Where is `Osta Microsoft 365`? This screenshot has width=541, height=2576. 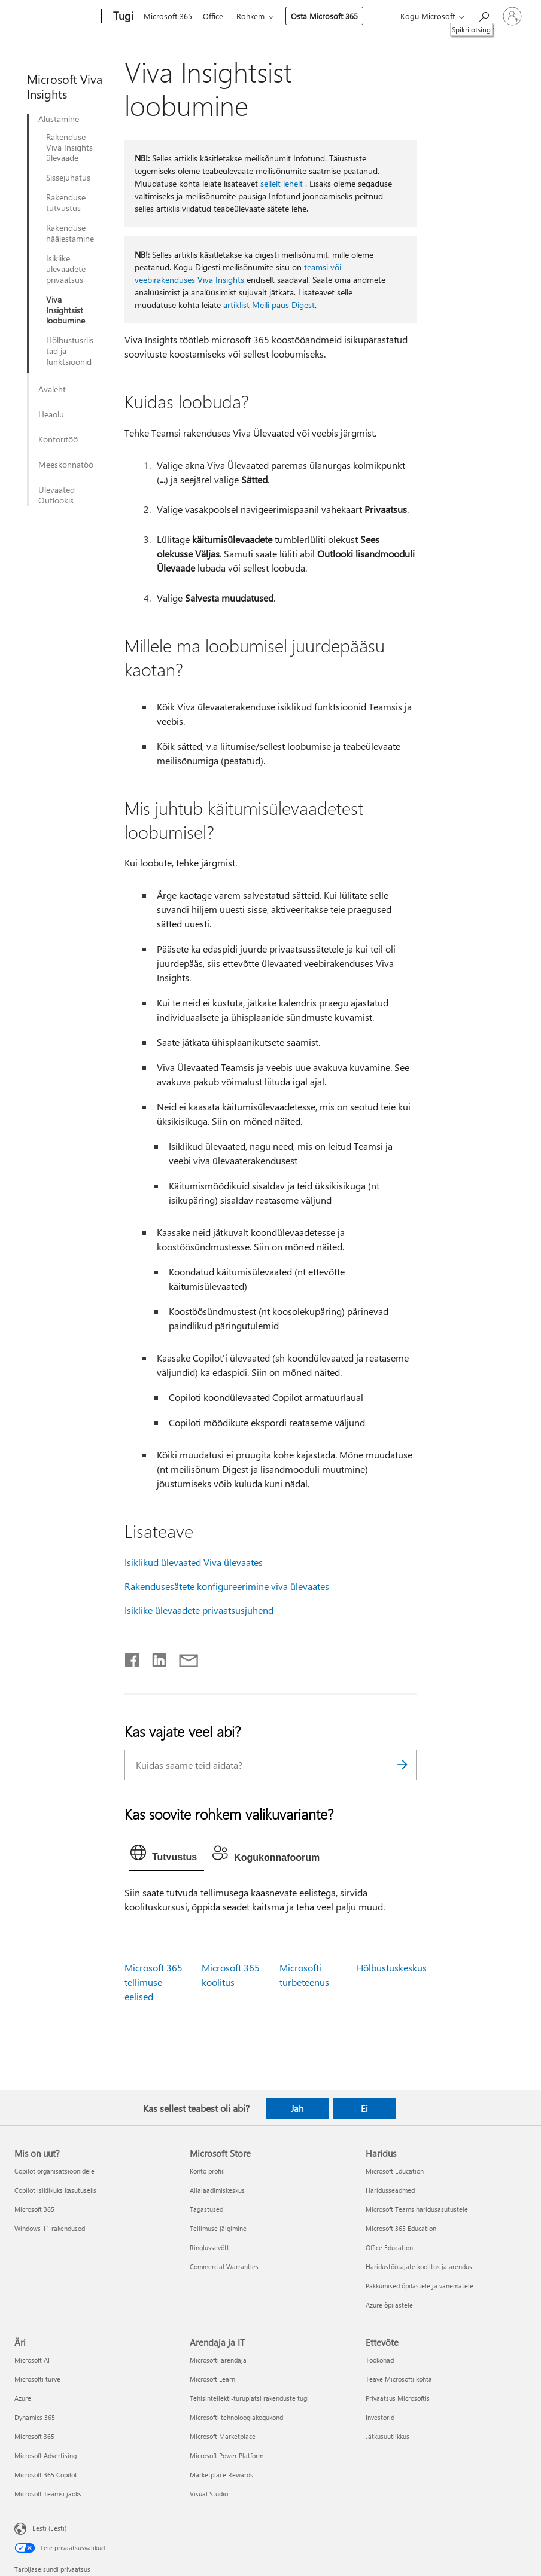 Osta Microsoft 365 is located at coordinates (329, 16).